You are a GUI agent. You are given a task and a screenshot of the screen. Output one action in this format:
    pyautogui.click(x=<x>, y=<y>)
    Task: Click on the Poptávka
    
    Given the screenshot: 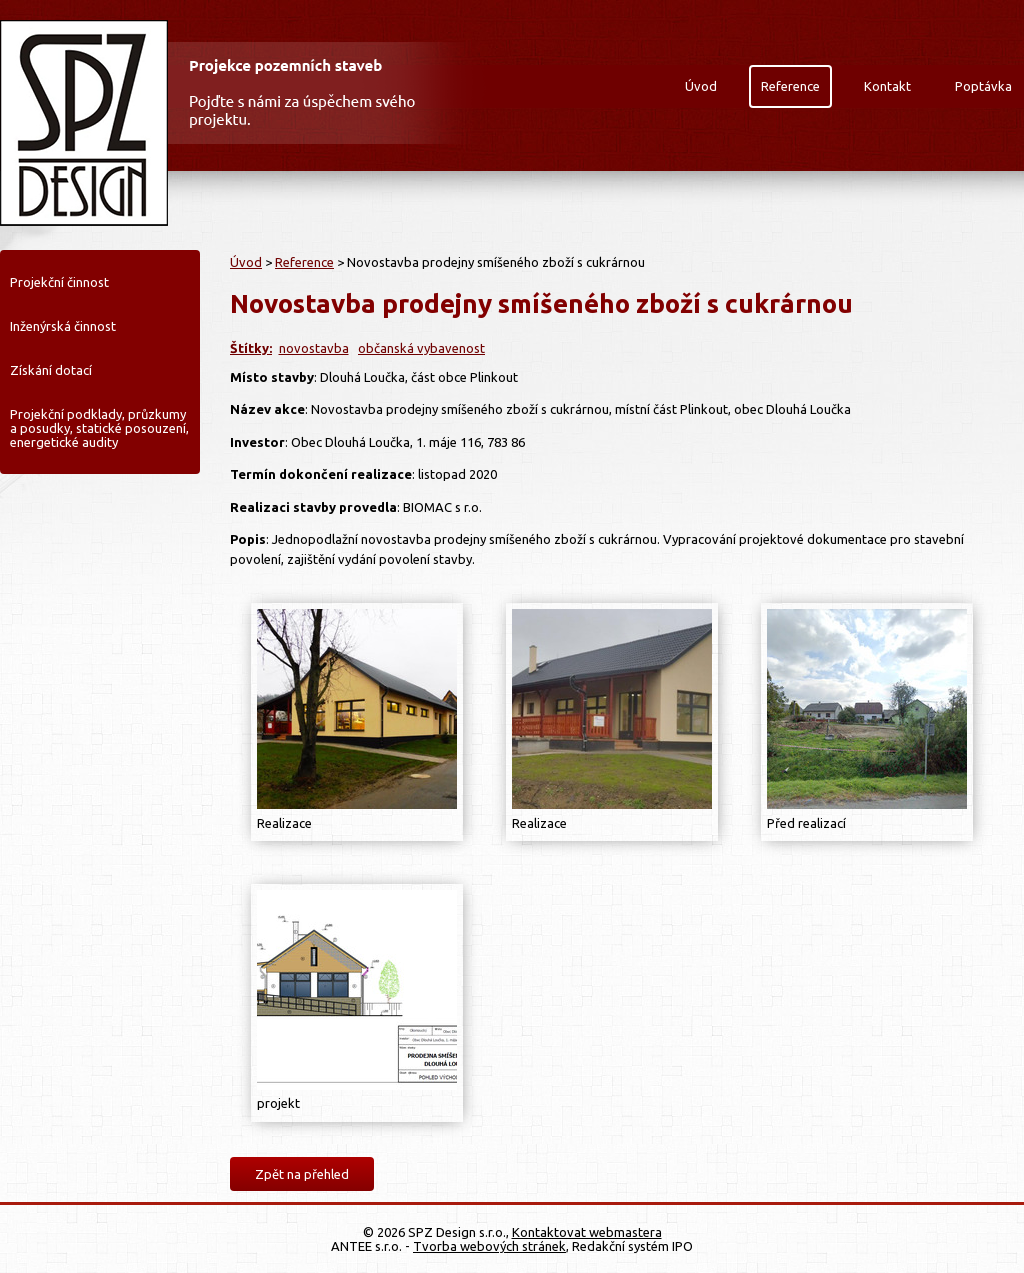 What is the action you would take?
    pyautogui.click(x=983, y=86)
    